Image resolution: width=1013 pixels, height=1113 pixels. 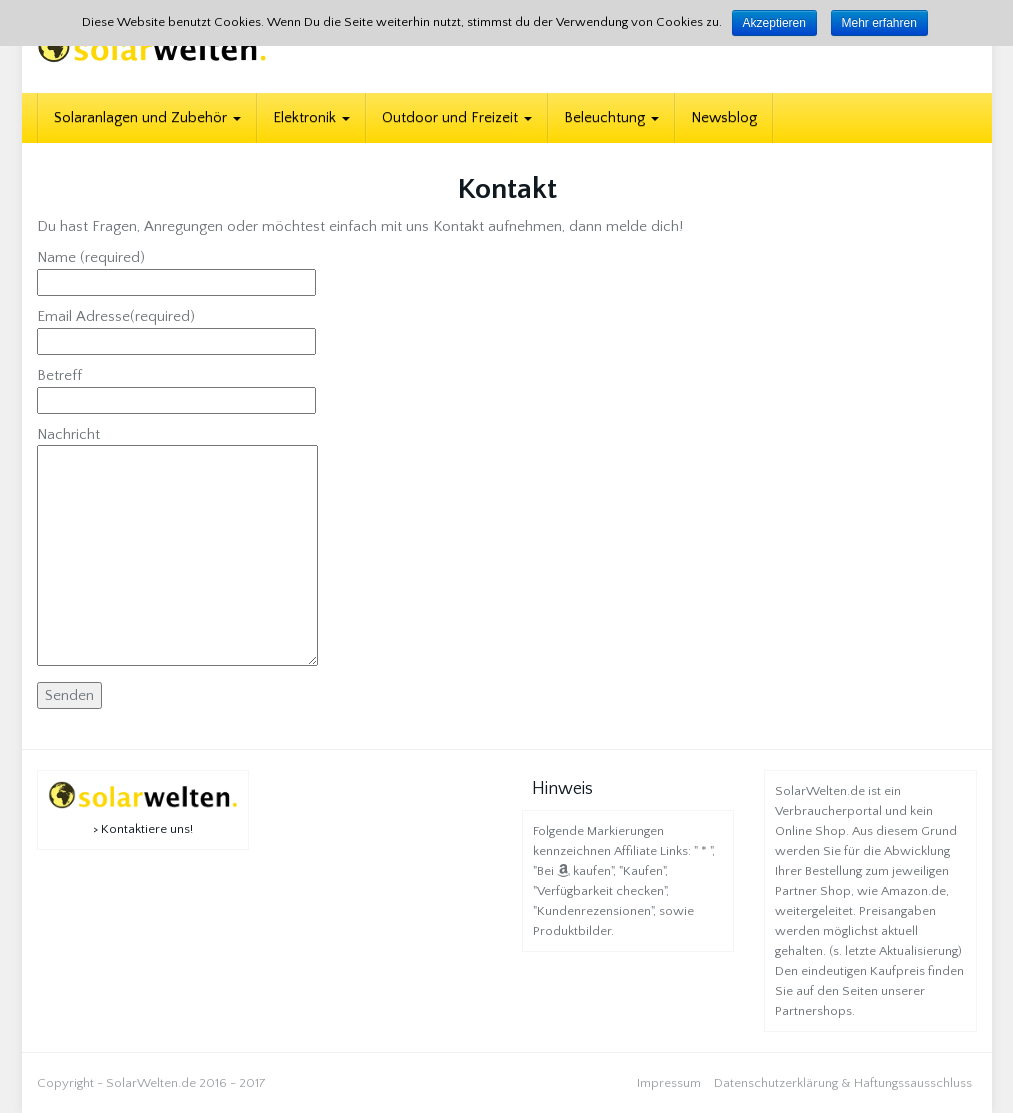 I want to click on > Kontaktiere uns!, so click(x=143, y=829).